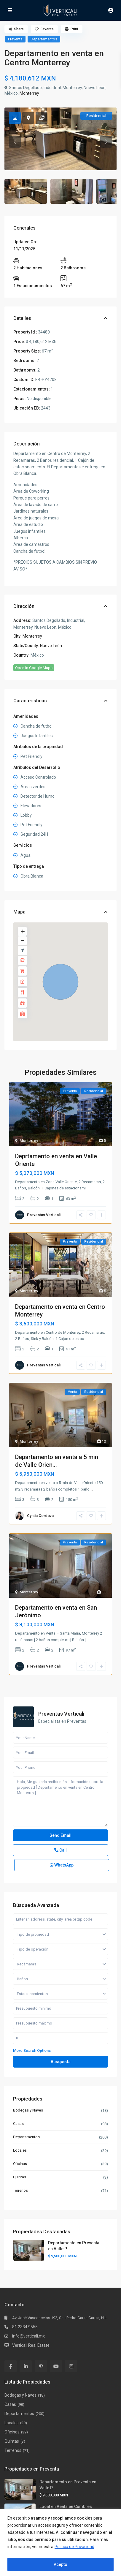 The height and width of the screenshot is (2576, 121). Describe the element at coordinates (88, 1188) in the screenshot. I see `...` at that location.